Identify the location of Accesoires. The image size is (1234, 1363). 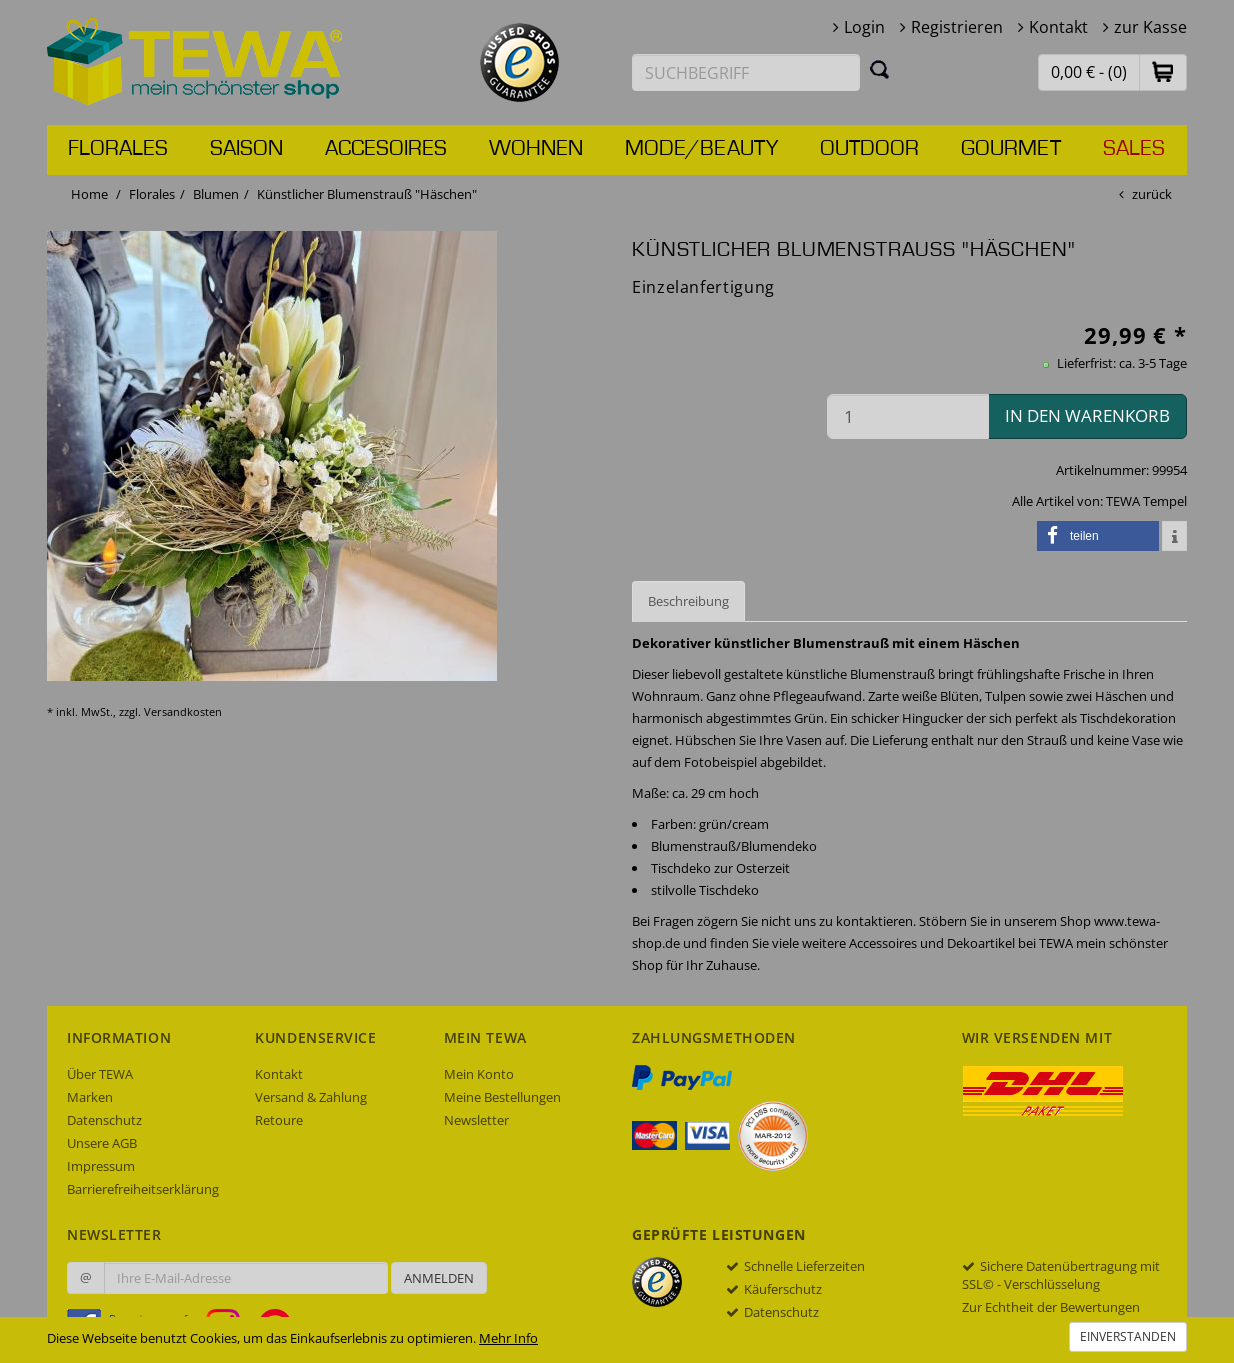
(386, 149).